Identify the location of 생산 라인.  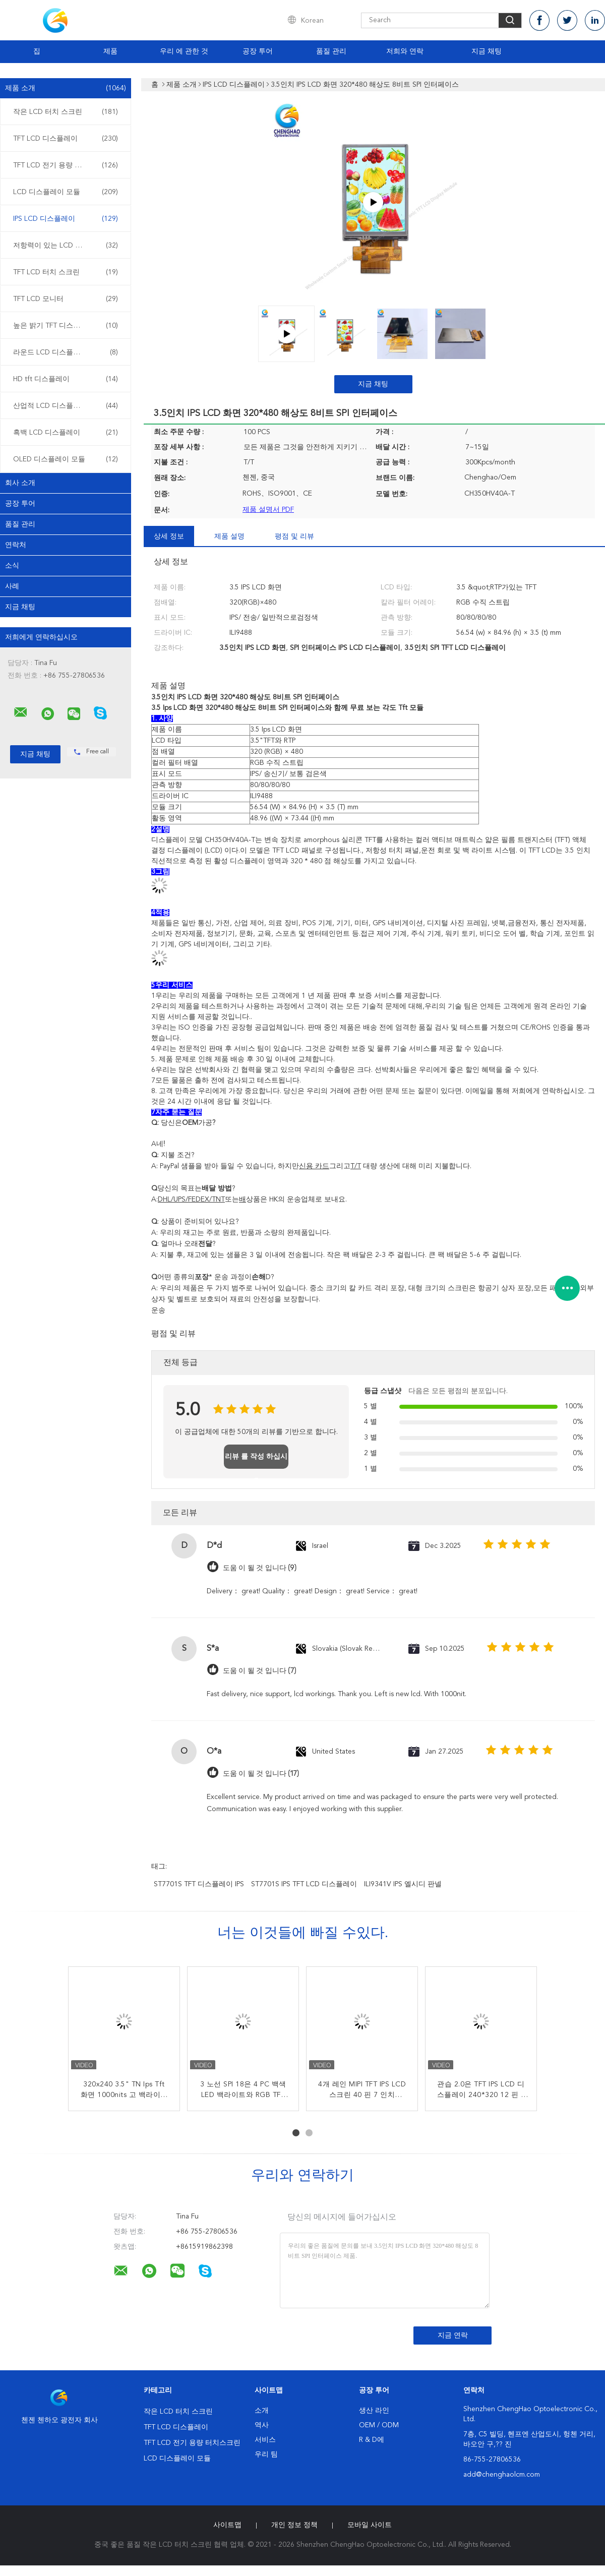
(374, 2410).